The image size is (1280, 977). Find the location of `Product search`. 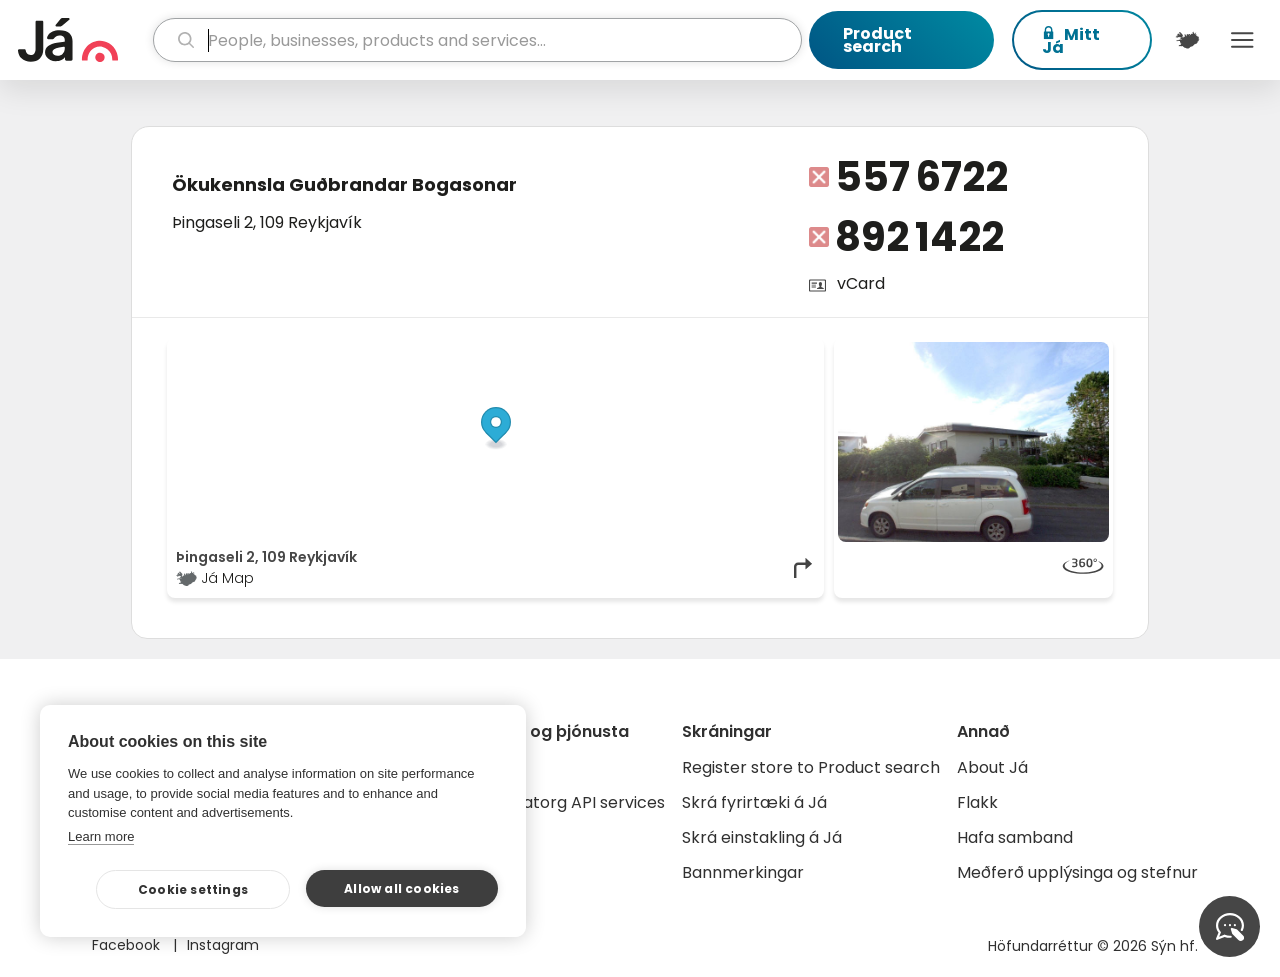

Product search is located at coordinates (877, 40).